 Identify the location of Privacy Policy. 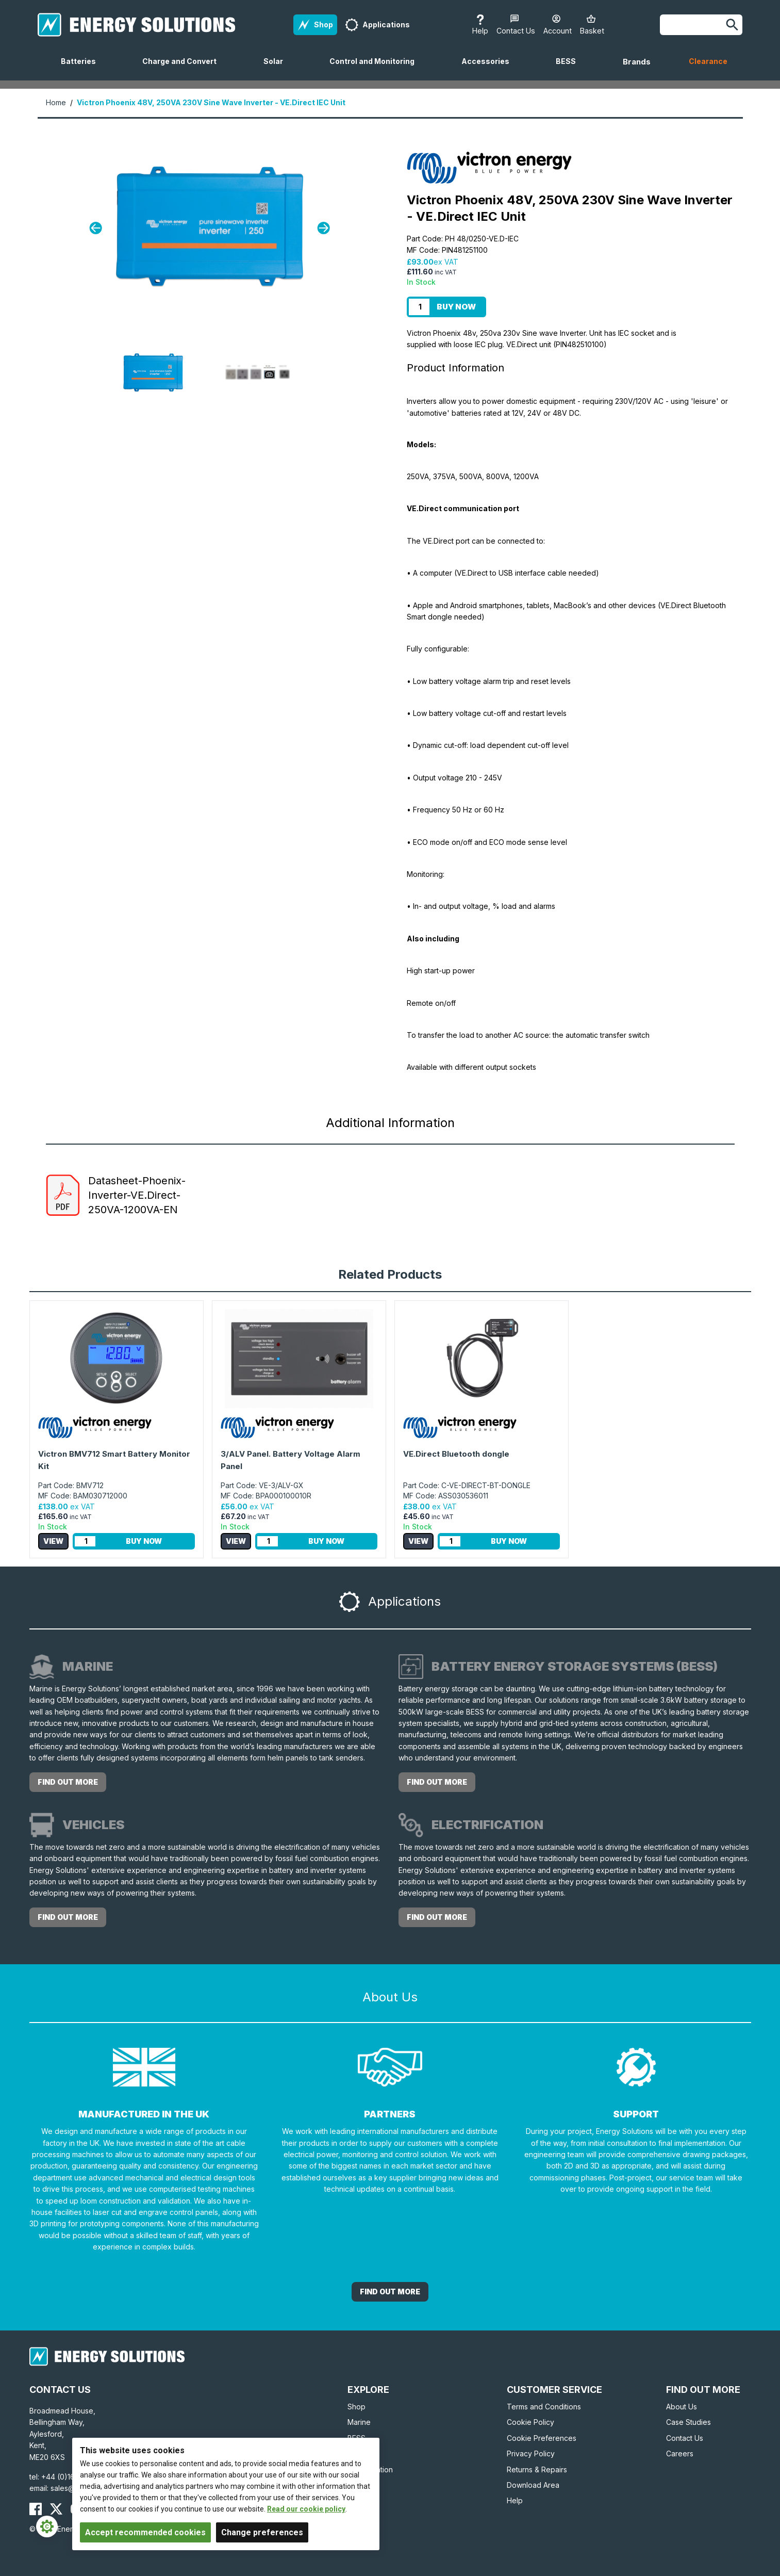
(531, 2453).